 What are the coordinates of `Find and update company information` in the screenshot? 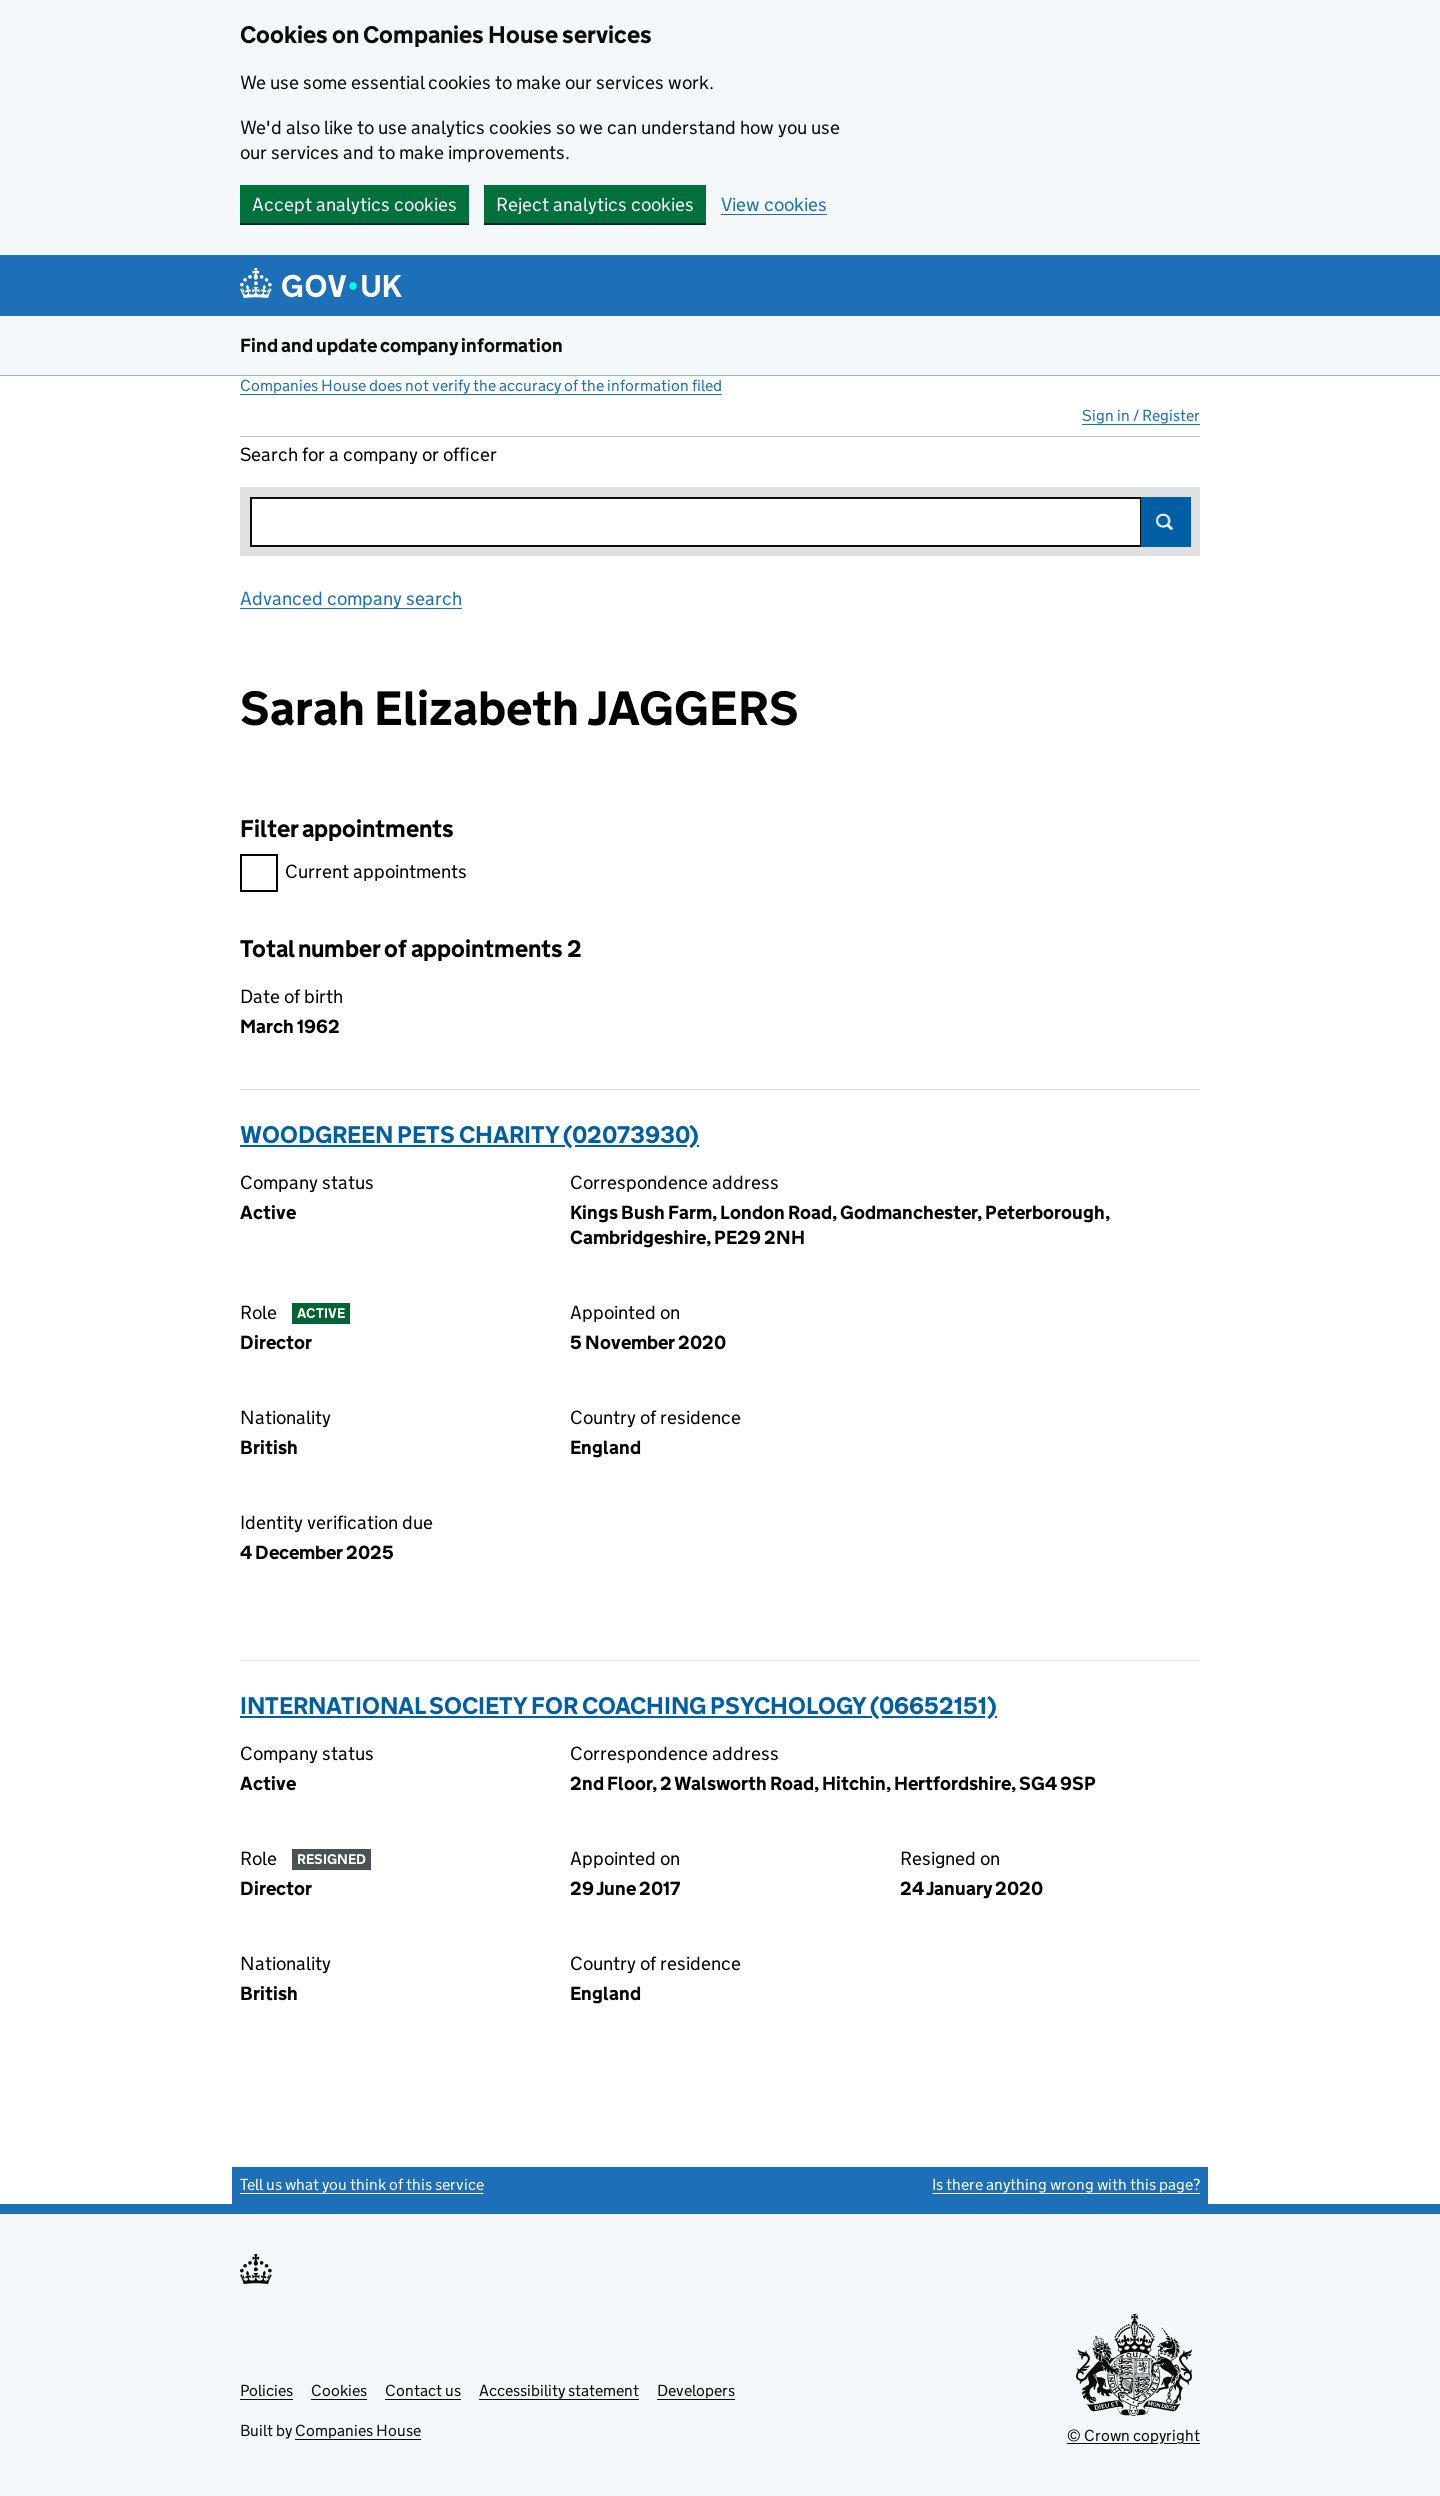 It's located at (401, 345).